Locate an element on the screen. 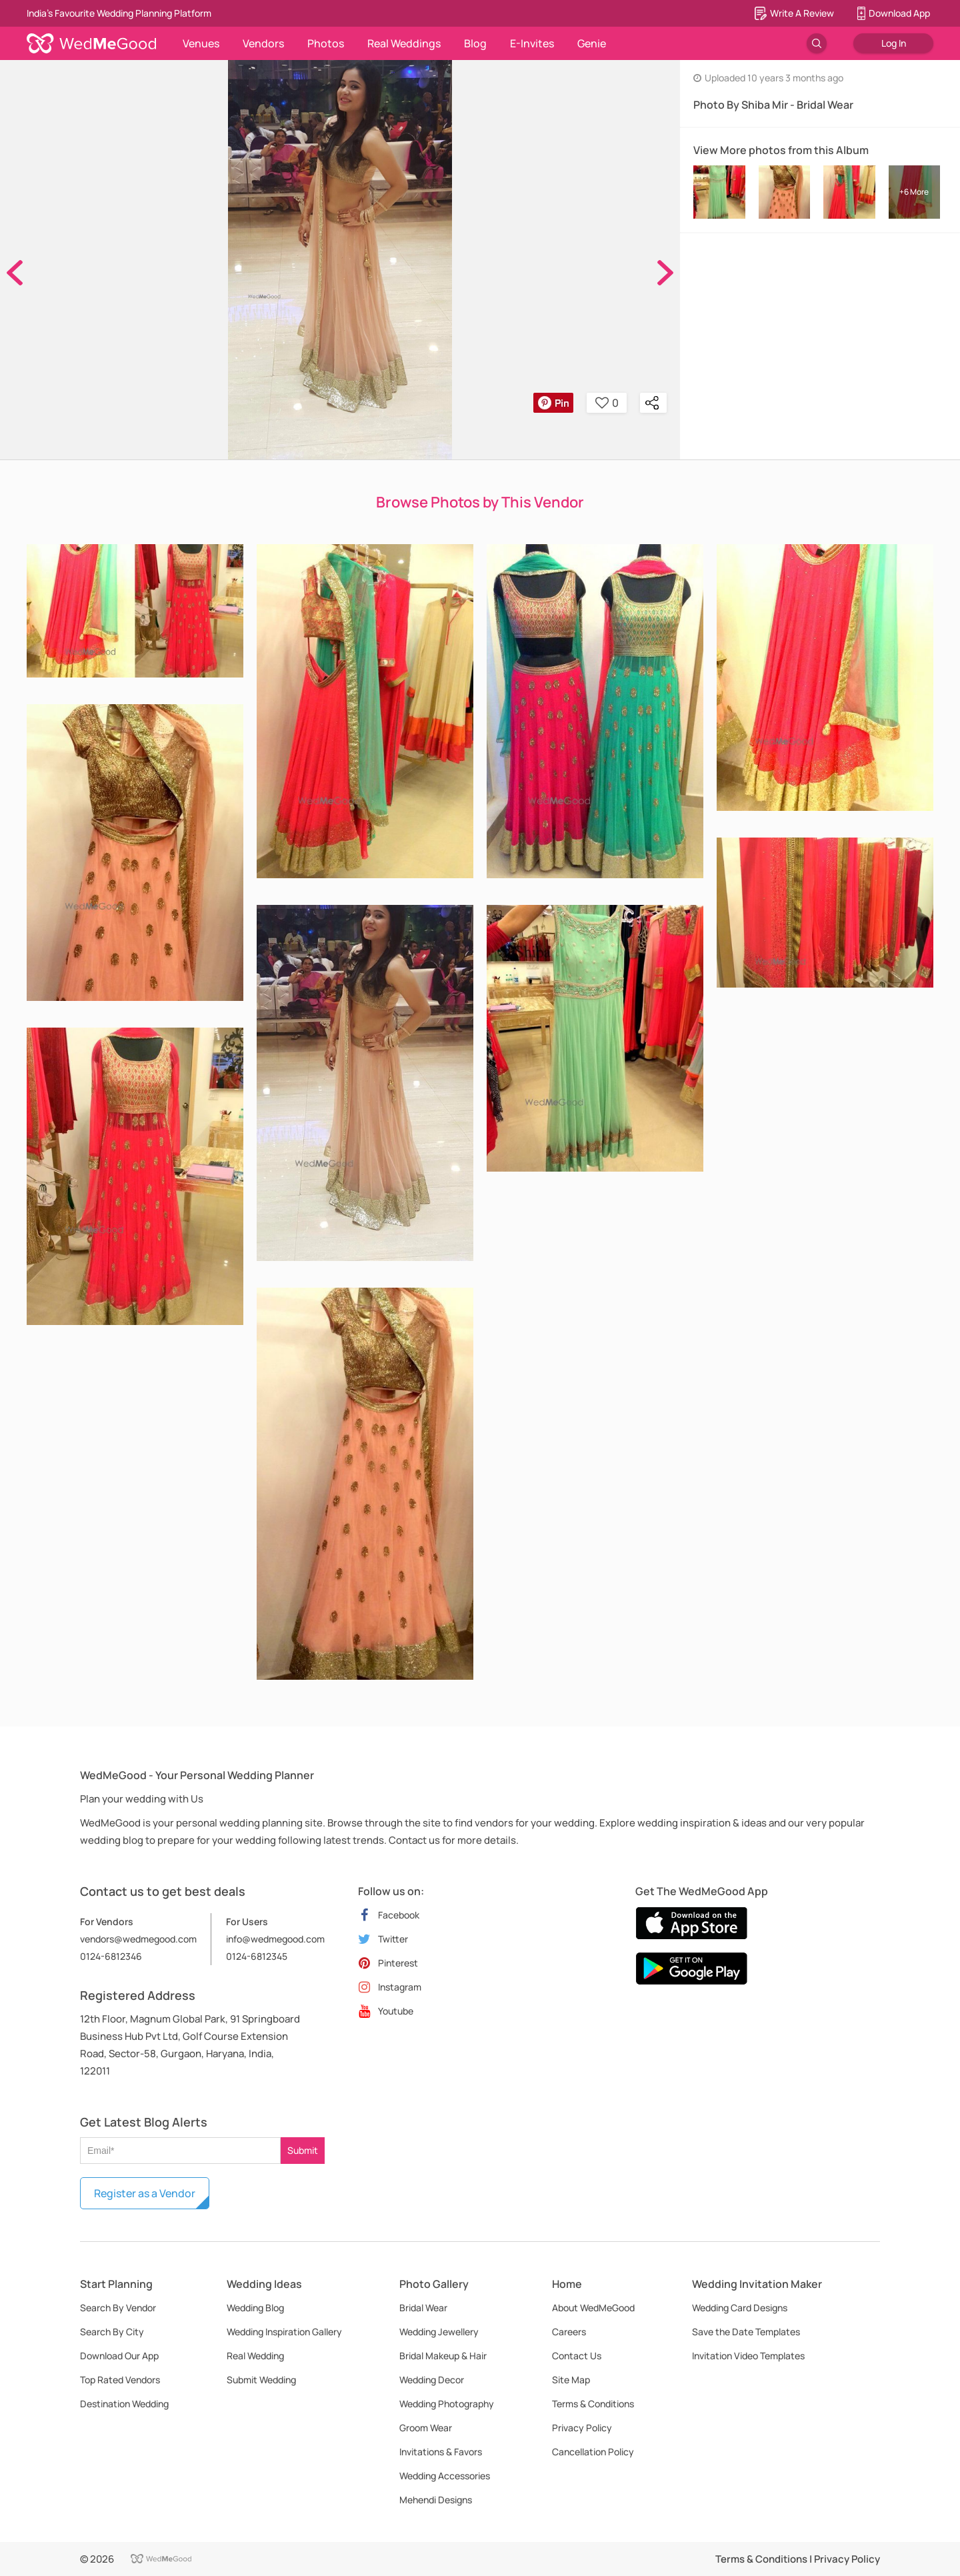 The width and height of the screenshot is (960, 2576). Invitation Video Templates is located at coordinates (748, 2355).